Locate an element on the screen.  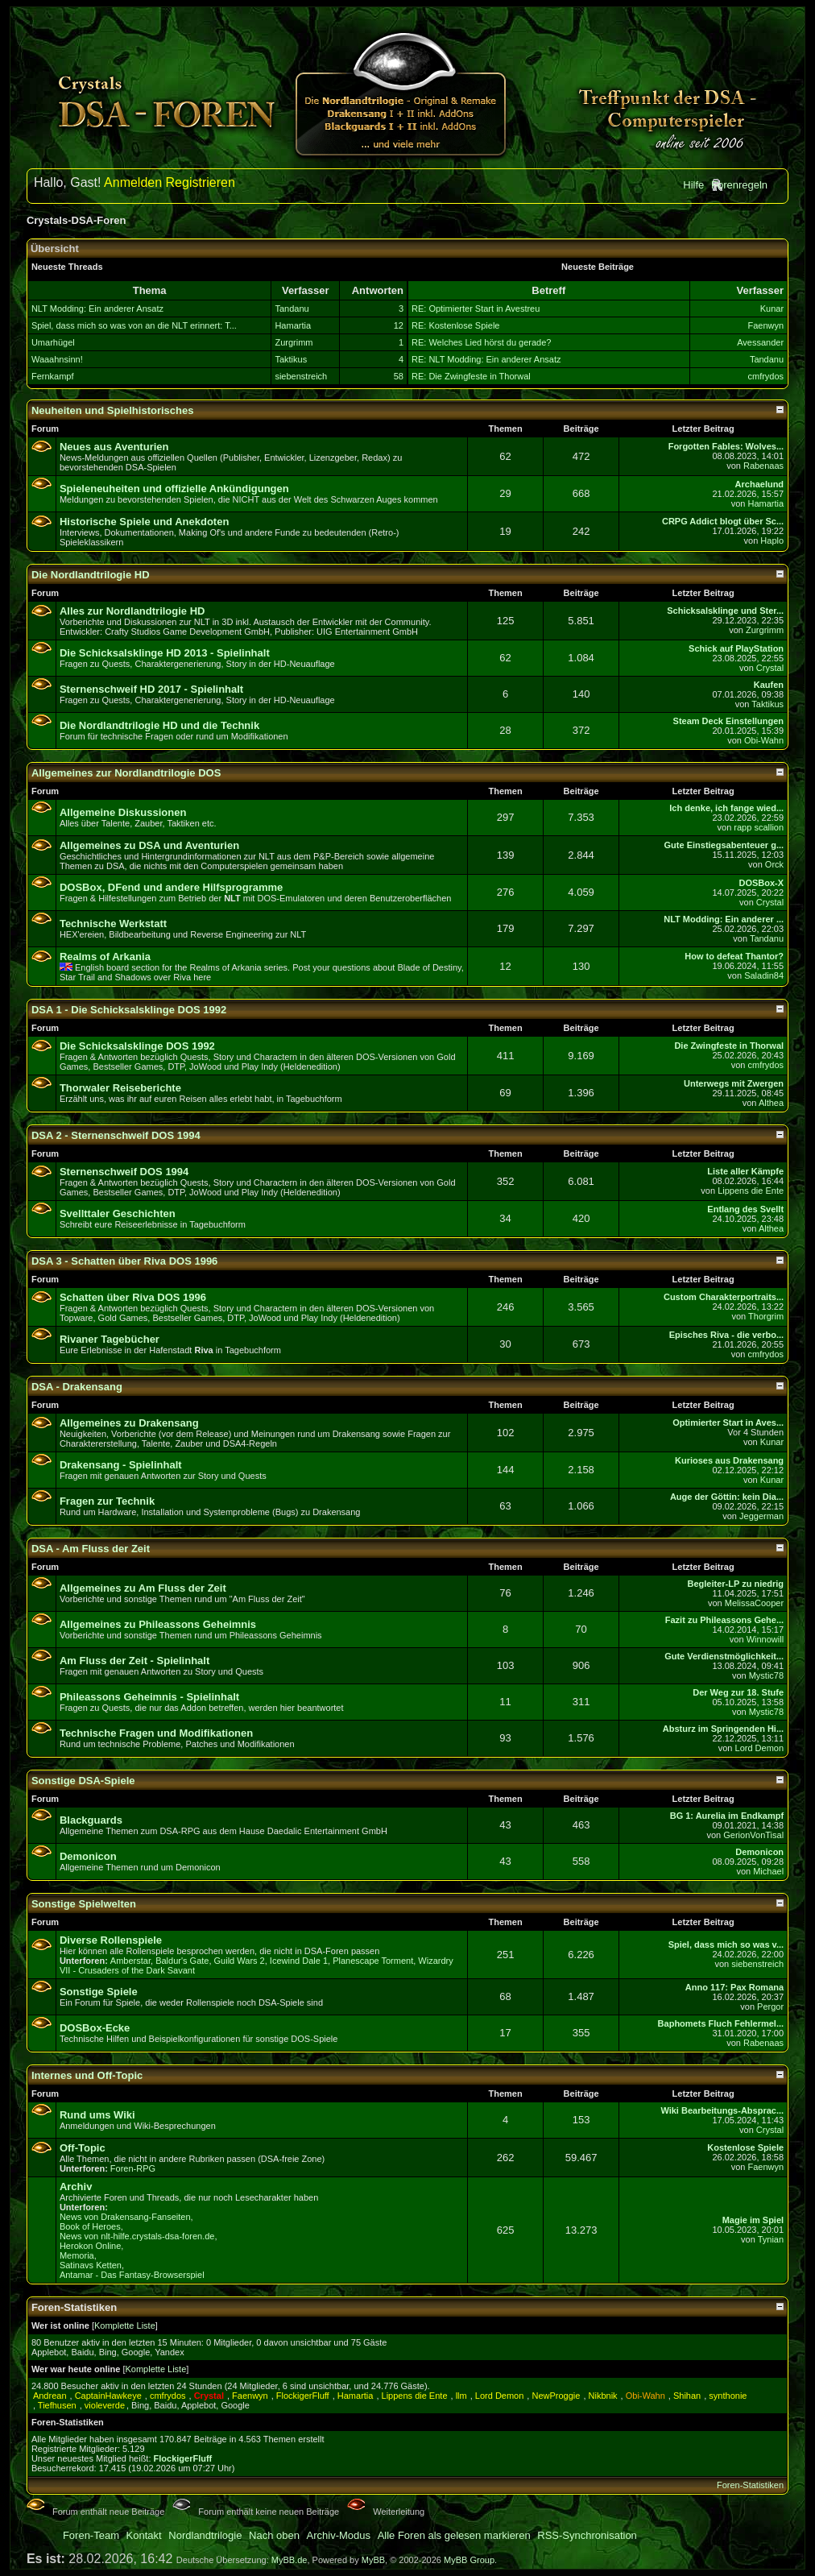
Foren-RPG is located at coordinates (132, 2168).